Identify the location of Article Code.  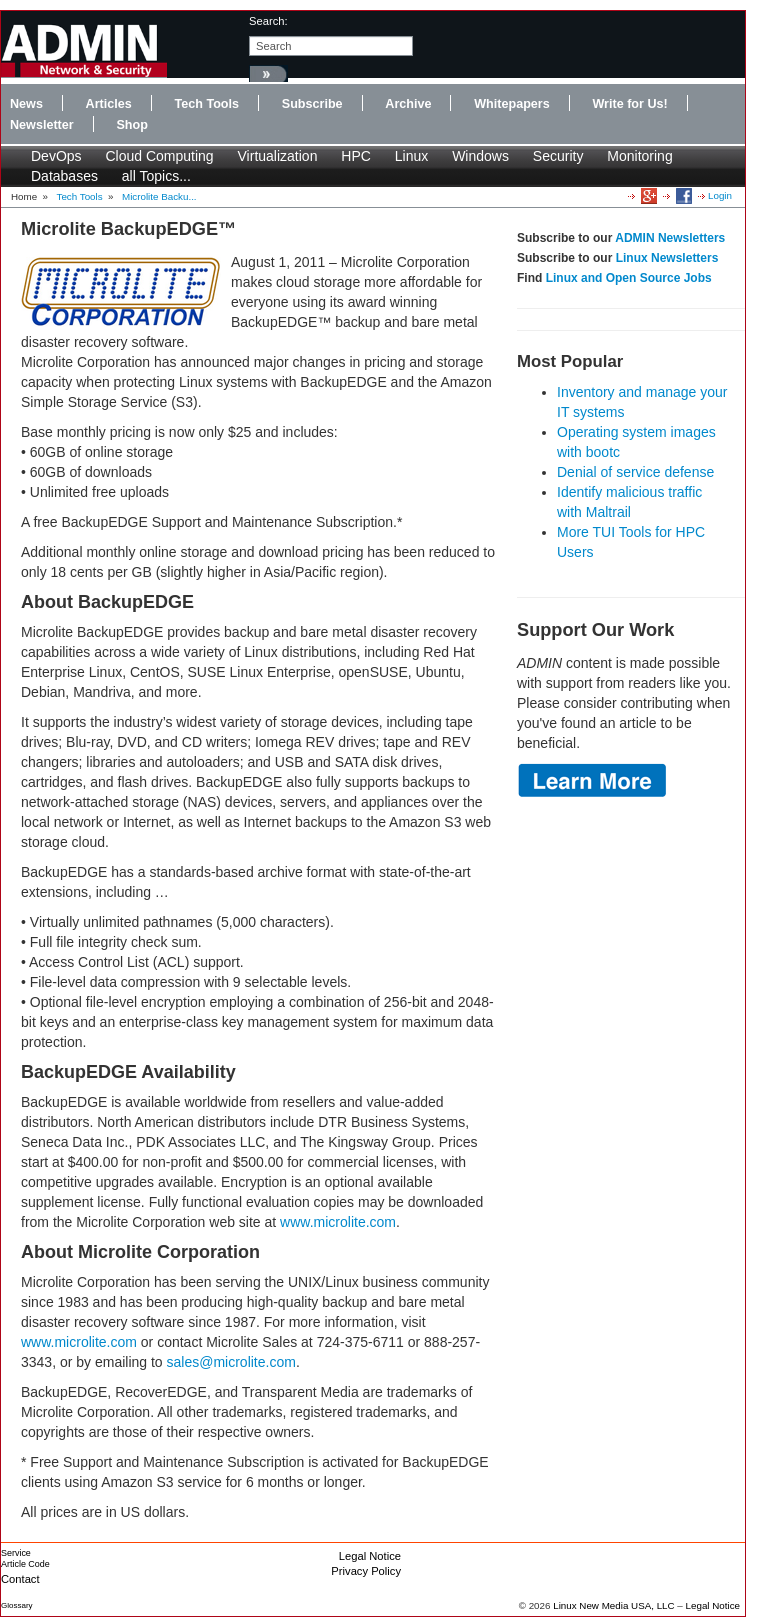
(25, 1564).